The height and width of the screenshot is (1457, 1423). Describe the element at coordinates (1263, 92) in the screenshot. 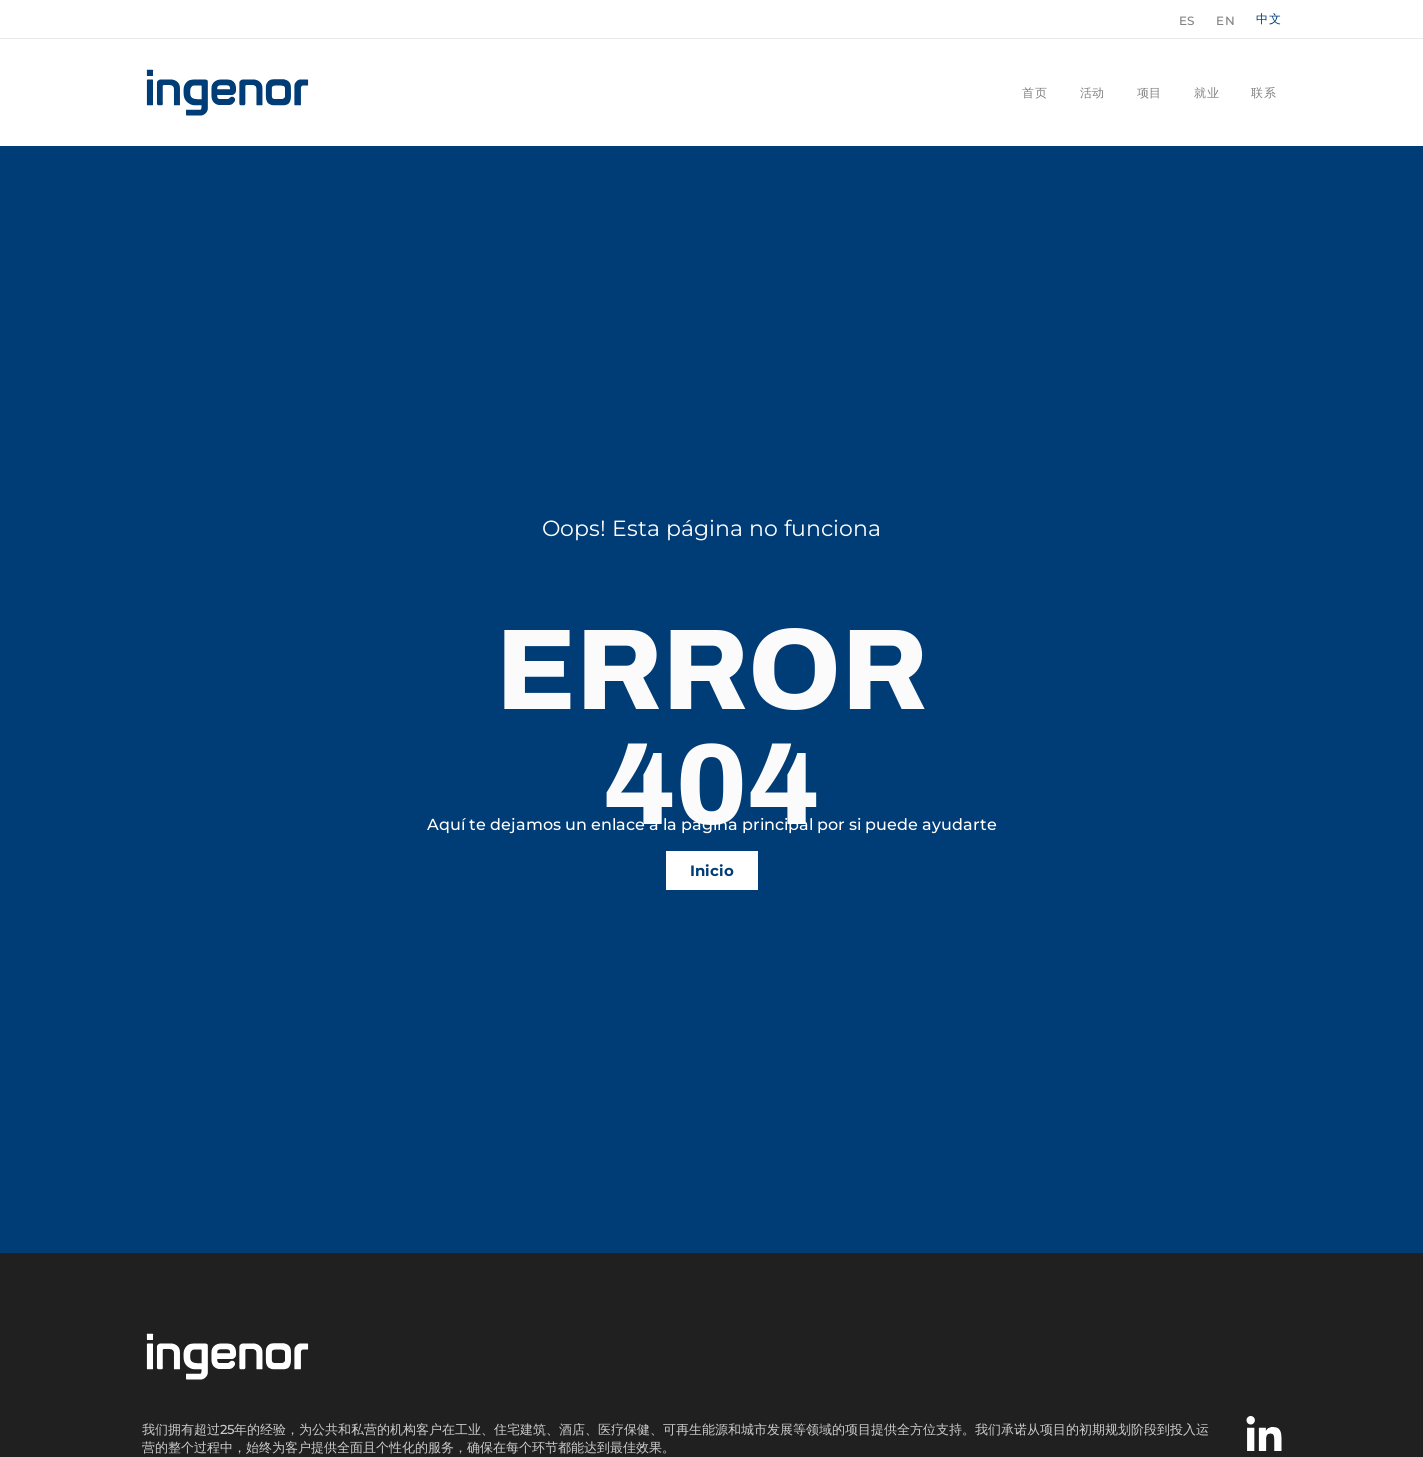

I see `联系` at that location.